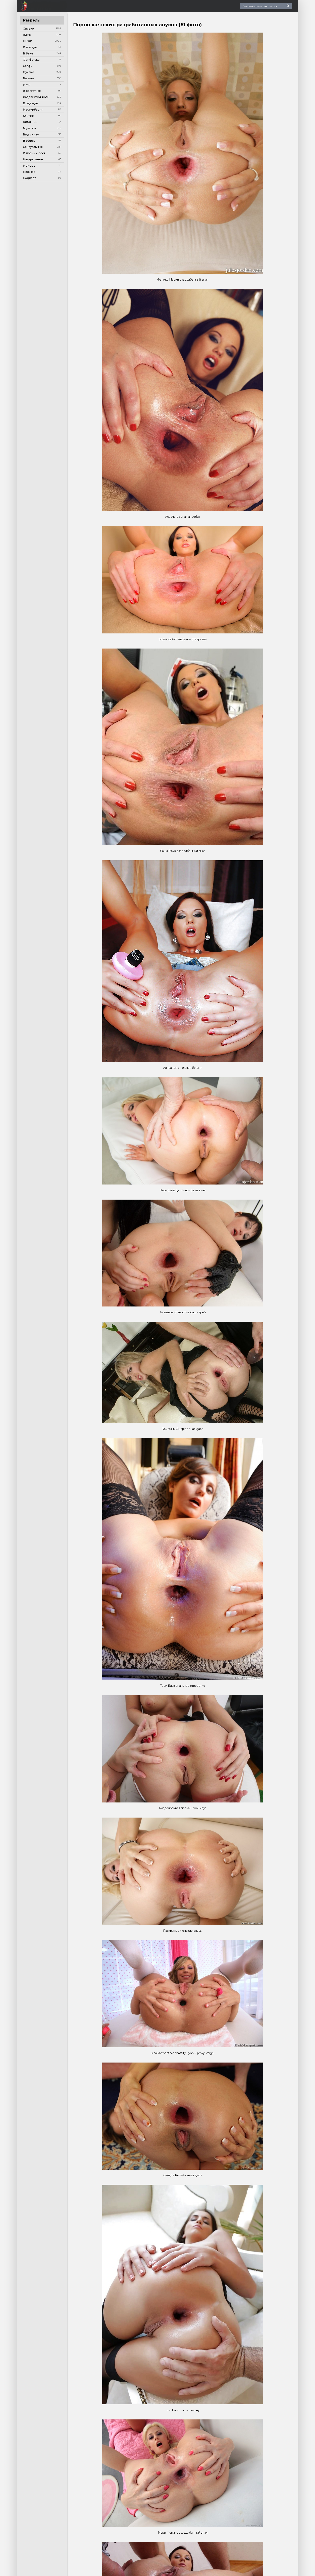 This screenshot has width=315, height=2576. Describe the element at coordinates (28, 41) in the screenshot. I see `Пизда` at that location.